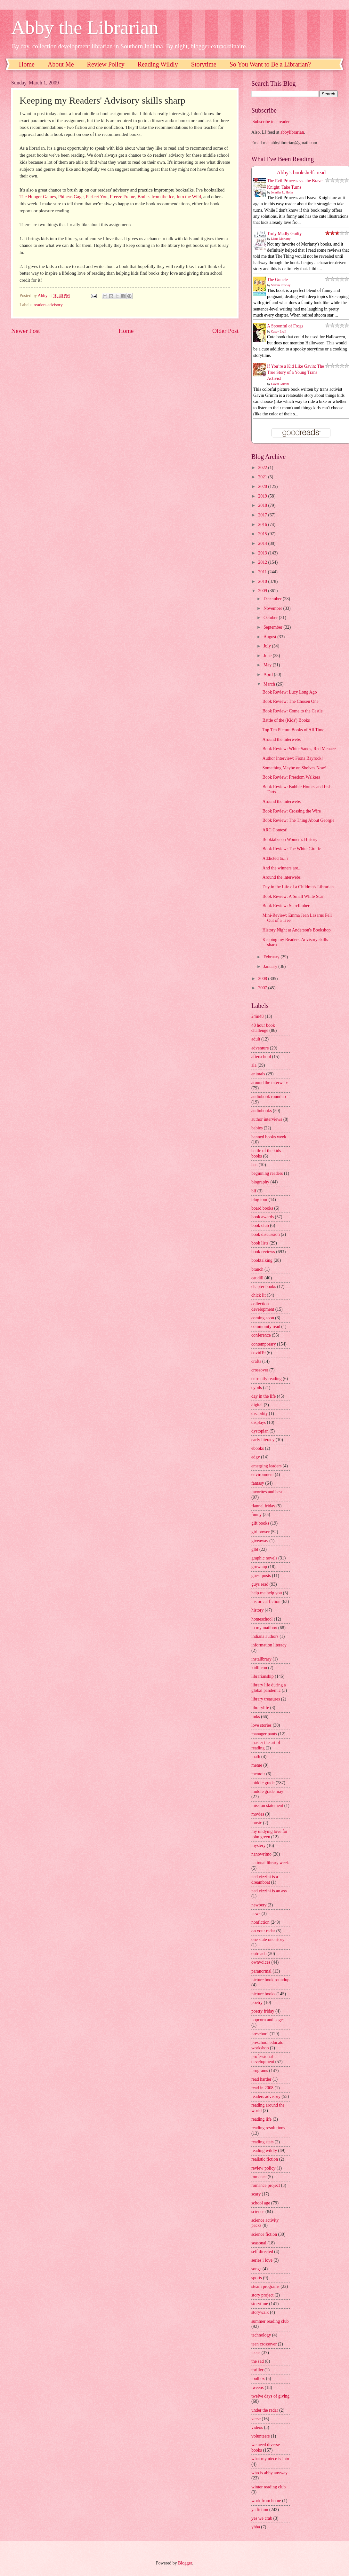  Describe the element at coordinates (260, 1707) in the screenshot. I see `librarylife` at that location.